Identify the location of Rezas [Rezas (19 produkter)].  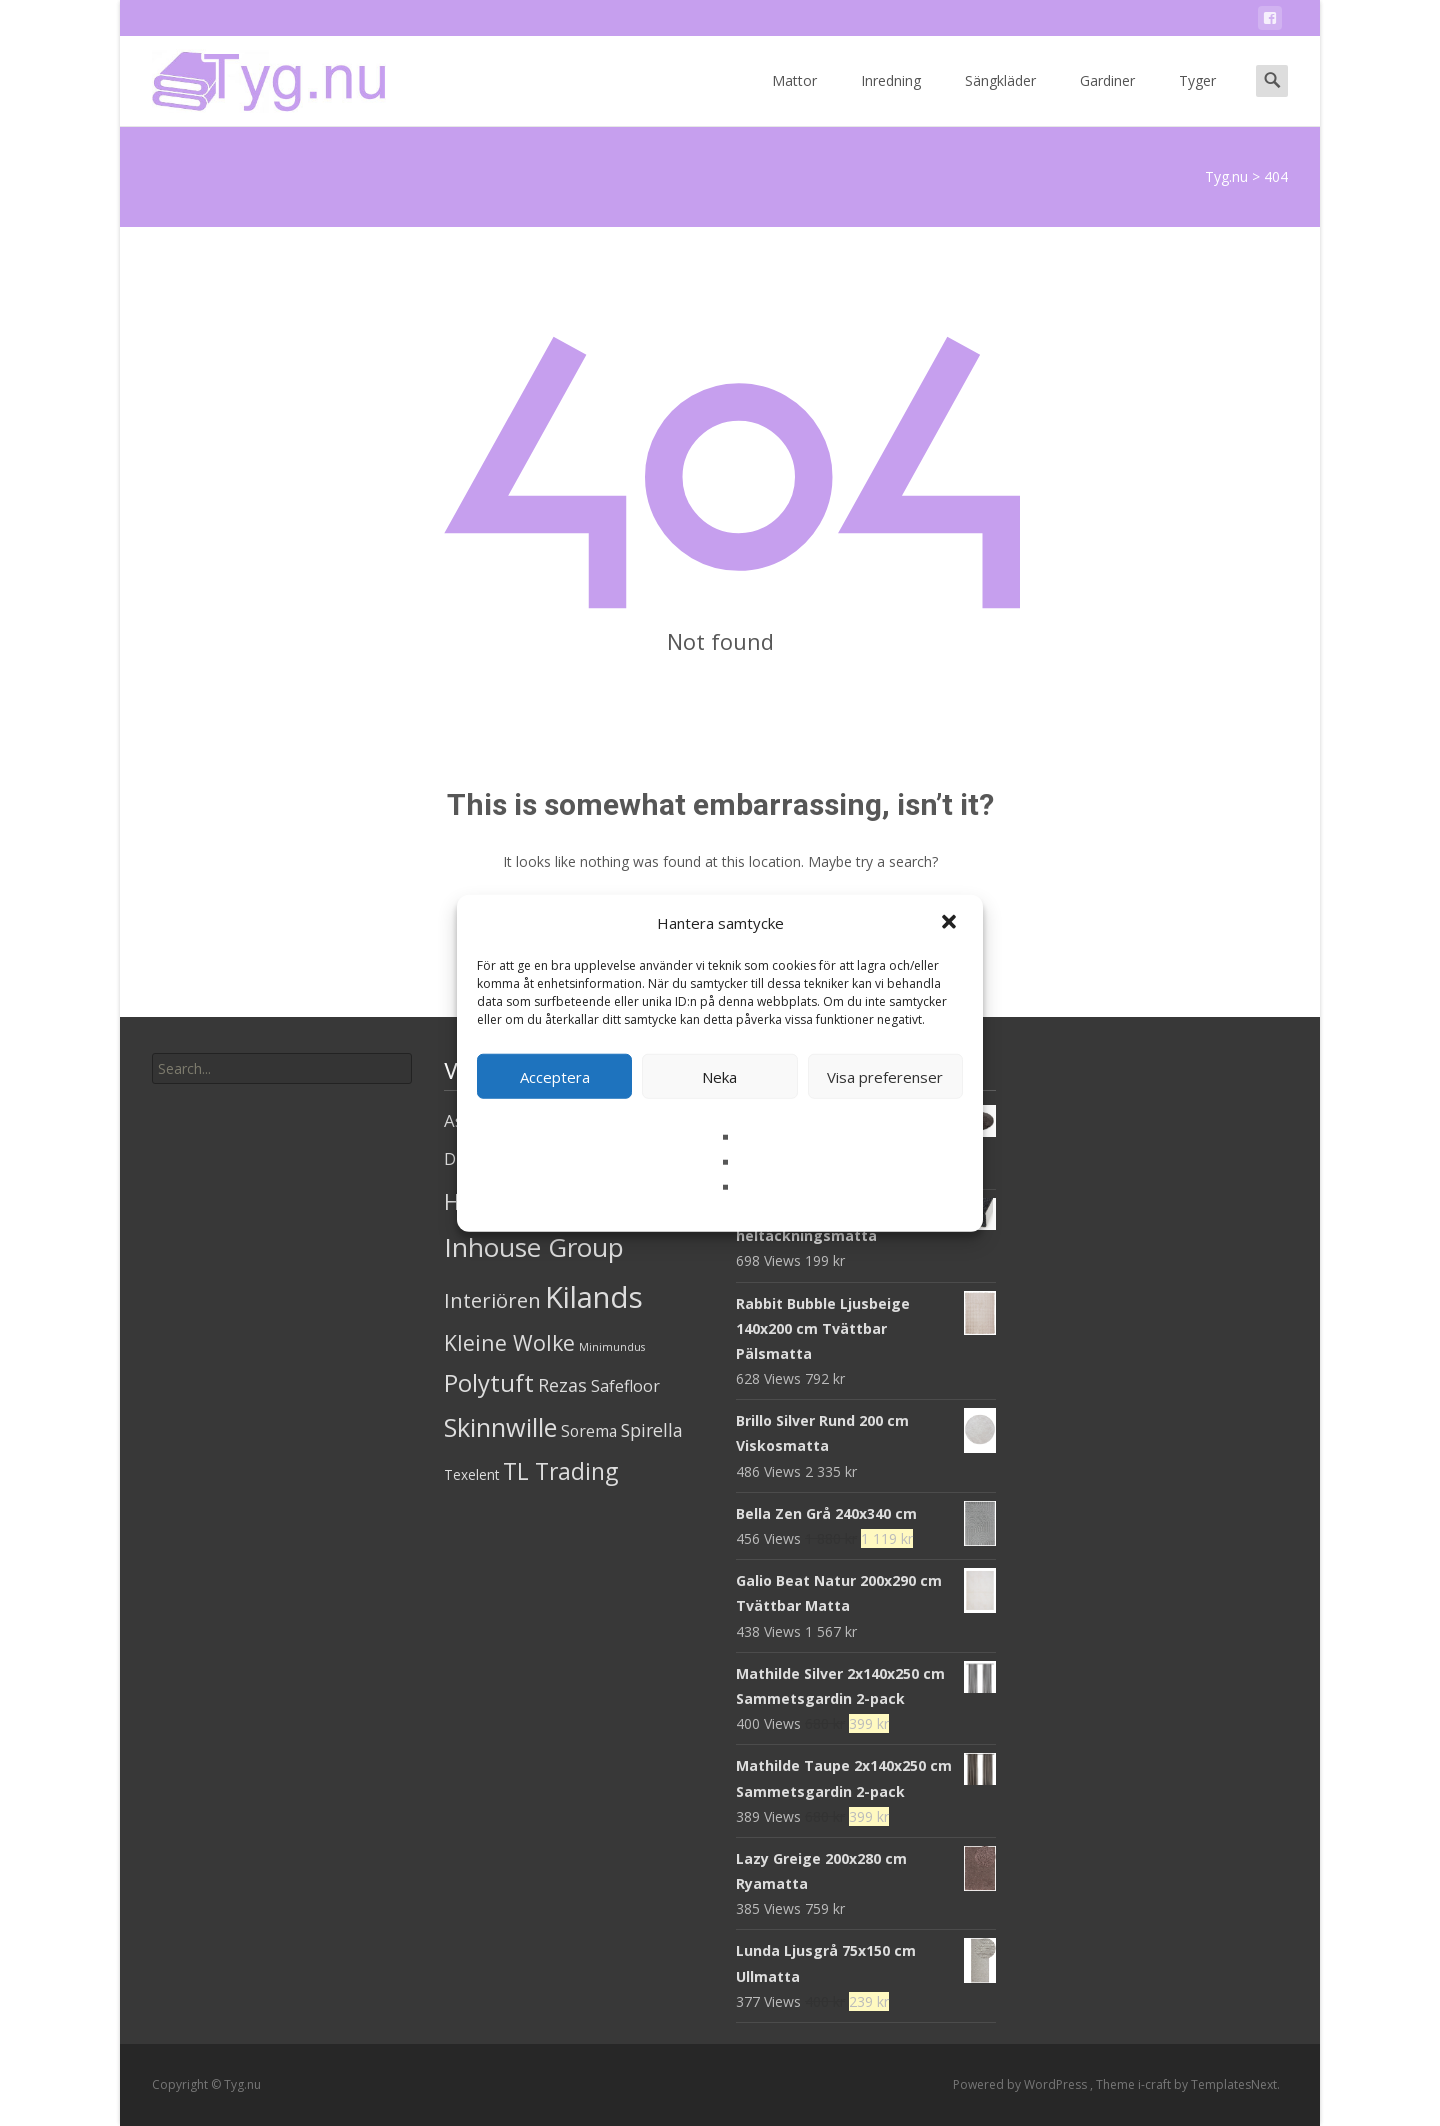
(562, 1385).